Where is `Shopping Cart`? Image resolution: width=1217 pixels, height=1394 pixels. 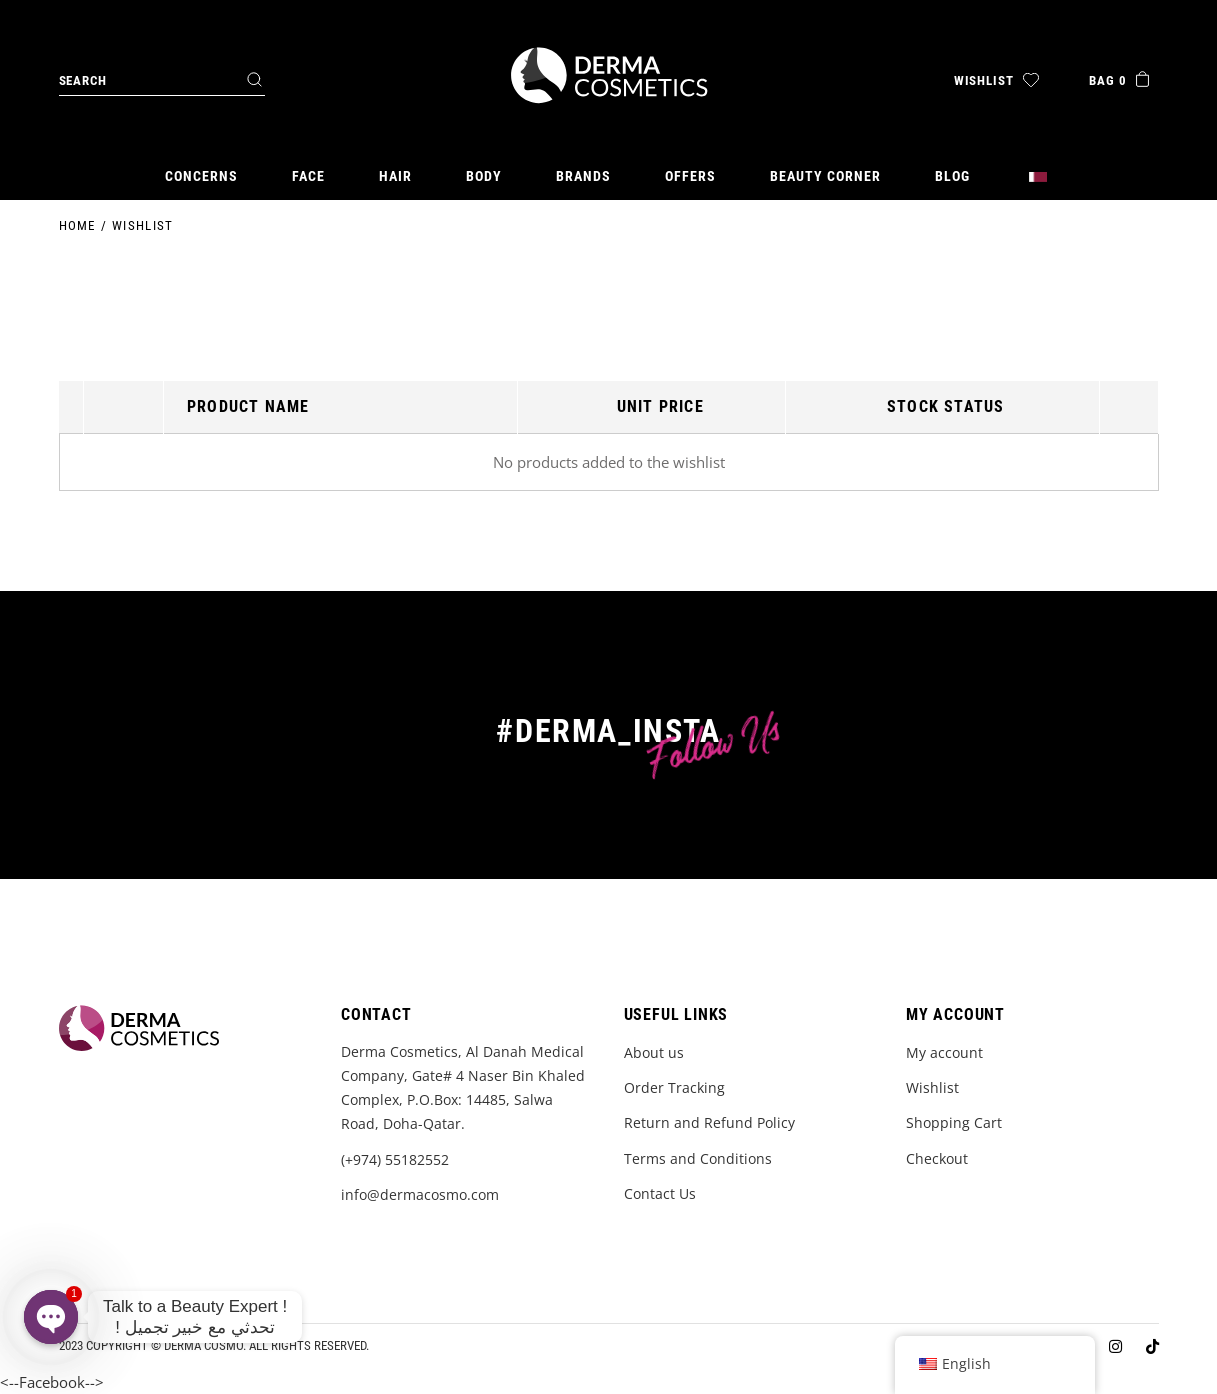
Shopping Cart is located at coordinates (954, 1122).